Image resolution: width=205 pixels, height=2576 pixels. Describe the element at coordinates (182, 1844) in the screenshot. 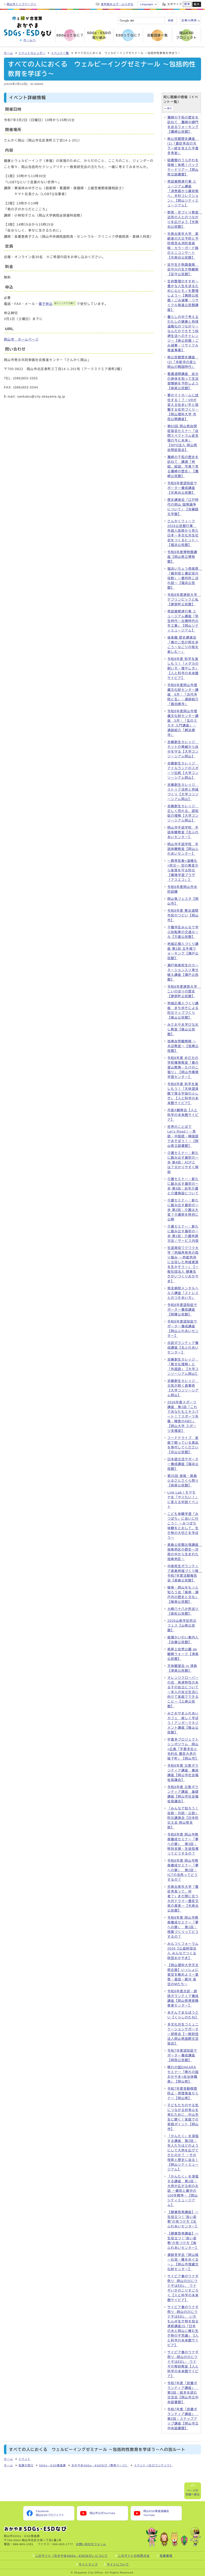

I see `令和8年度 岡山市教員養成セミナー「夢への扉」 第3回：特別支援・生徒指導ってどうするの？` at that location.